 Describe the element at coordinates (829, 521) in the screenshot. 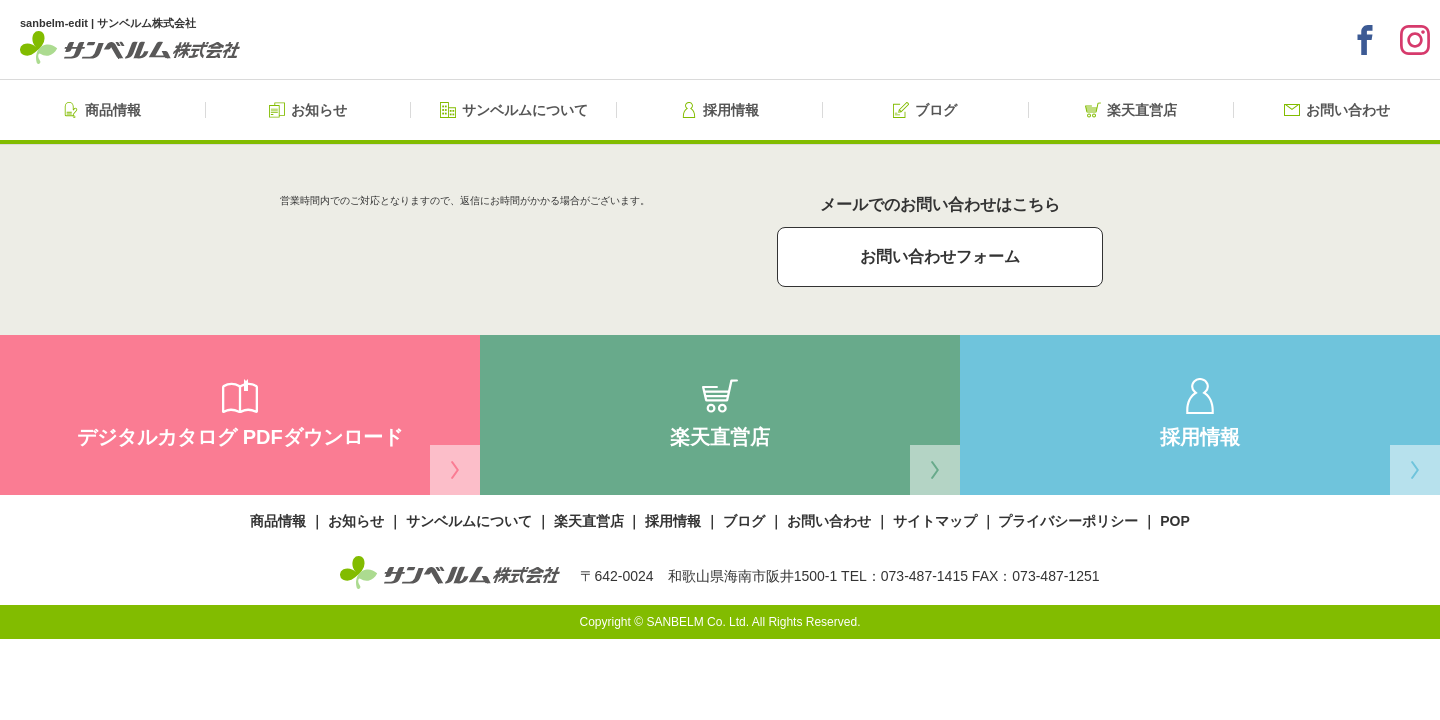

I see `お問い合わせ` at that location.